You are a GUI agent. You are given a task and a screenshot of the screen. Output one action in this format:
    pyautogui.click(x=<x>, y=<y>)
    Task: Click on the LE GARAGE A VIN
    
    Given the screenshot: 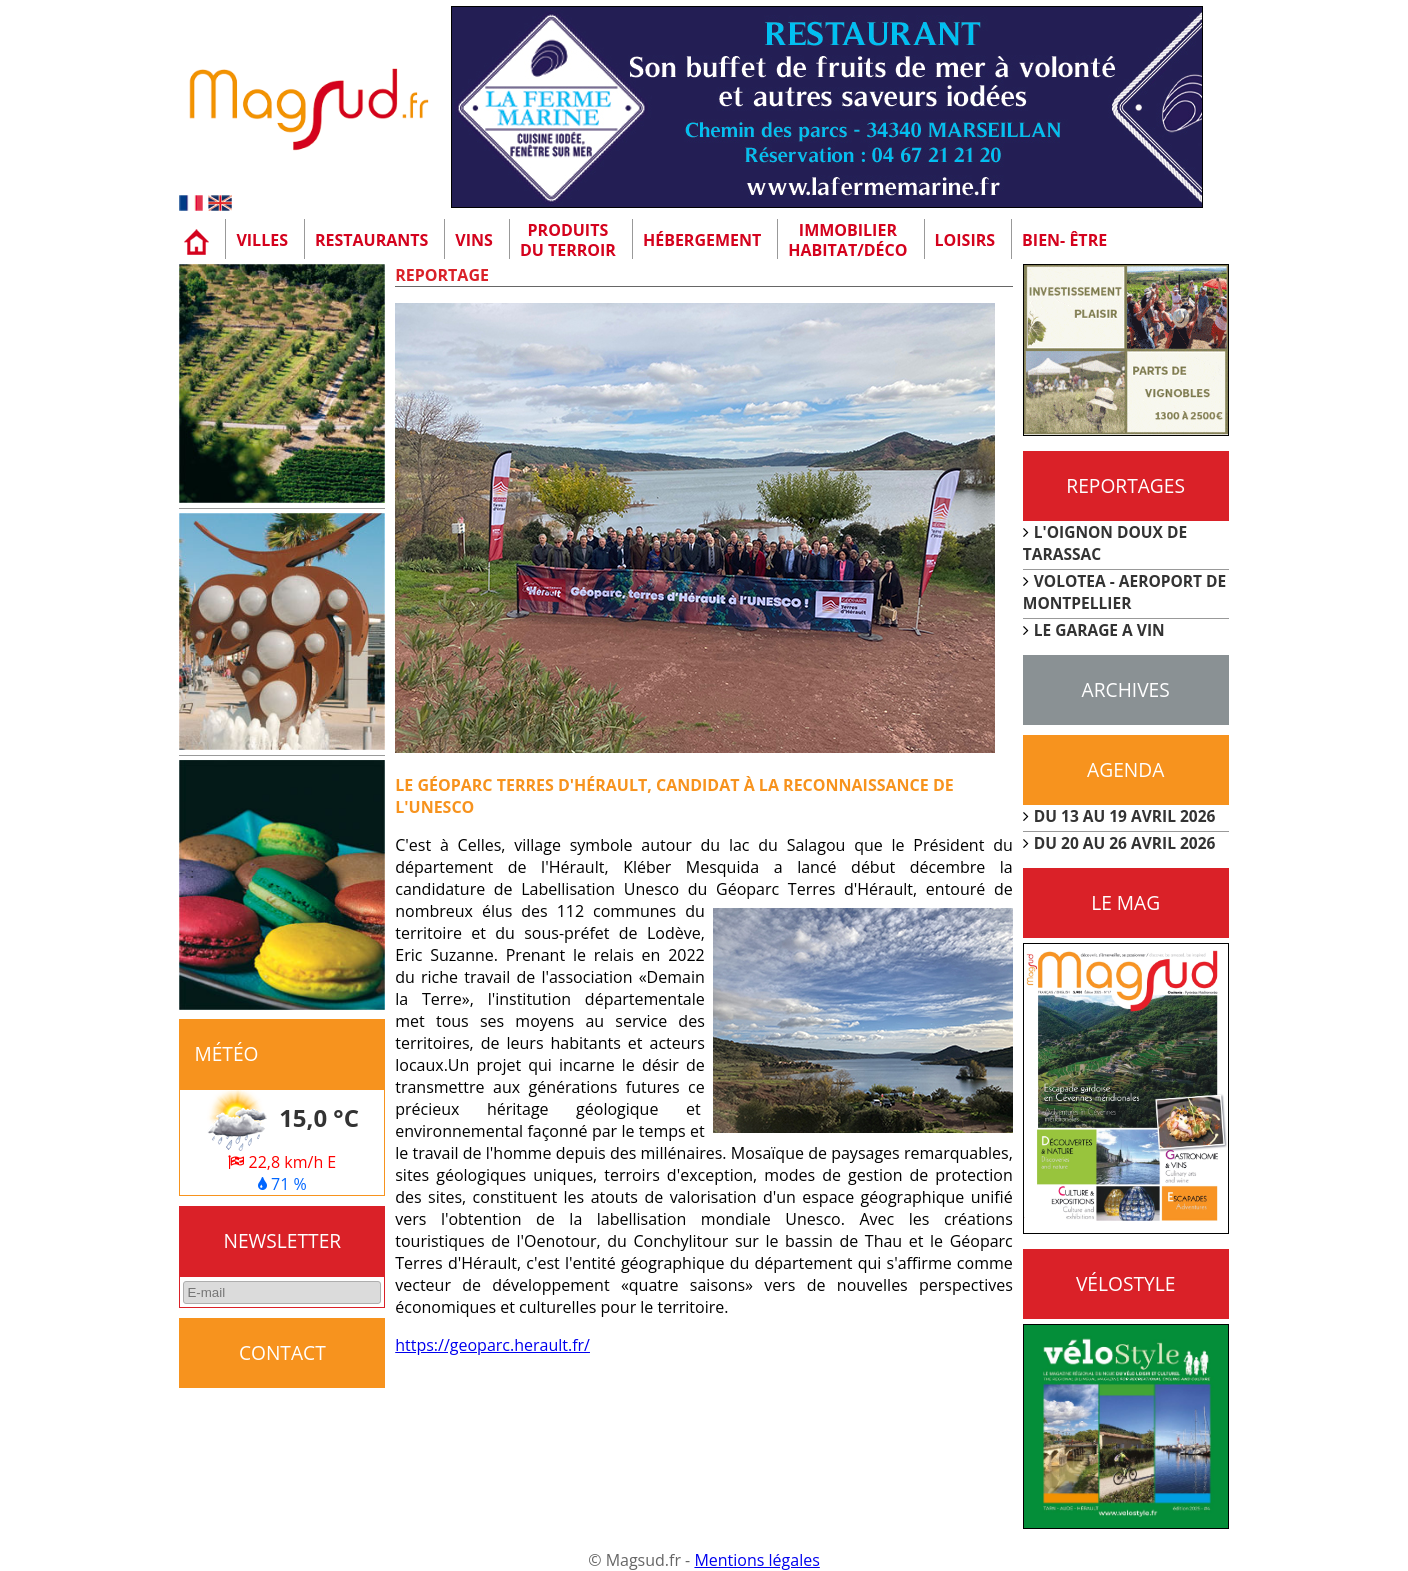 What is the action you would take?
    pyautogui.click(x=1099, y=630)
    